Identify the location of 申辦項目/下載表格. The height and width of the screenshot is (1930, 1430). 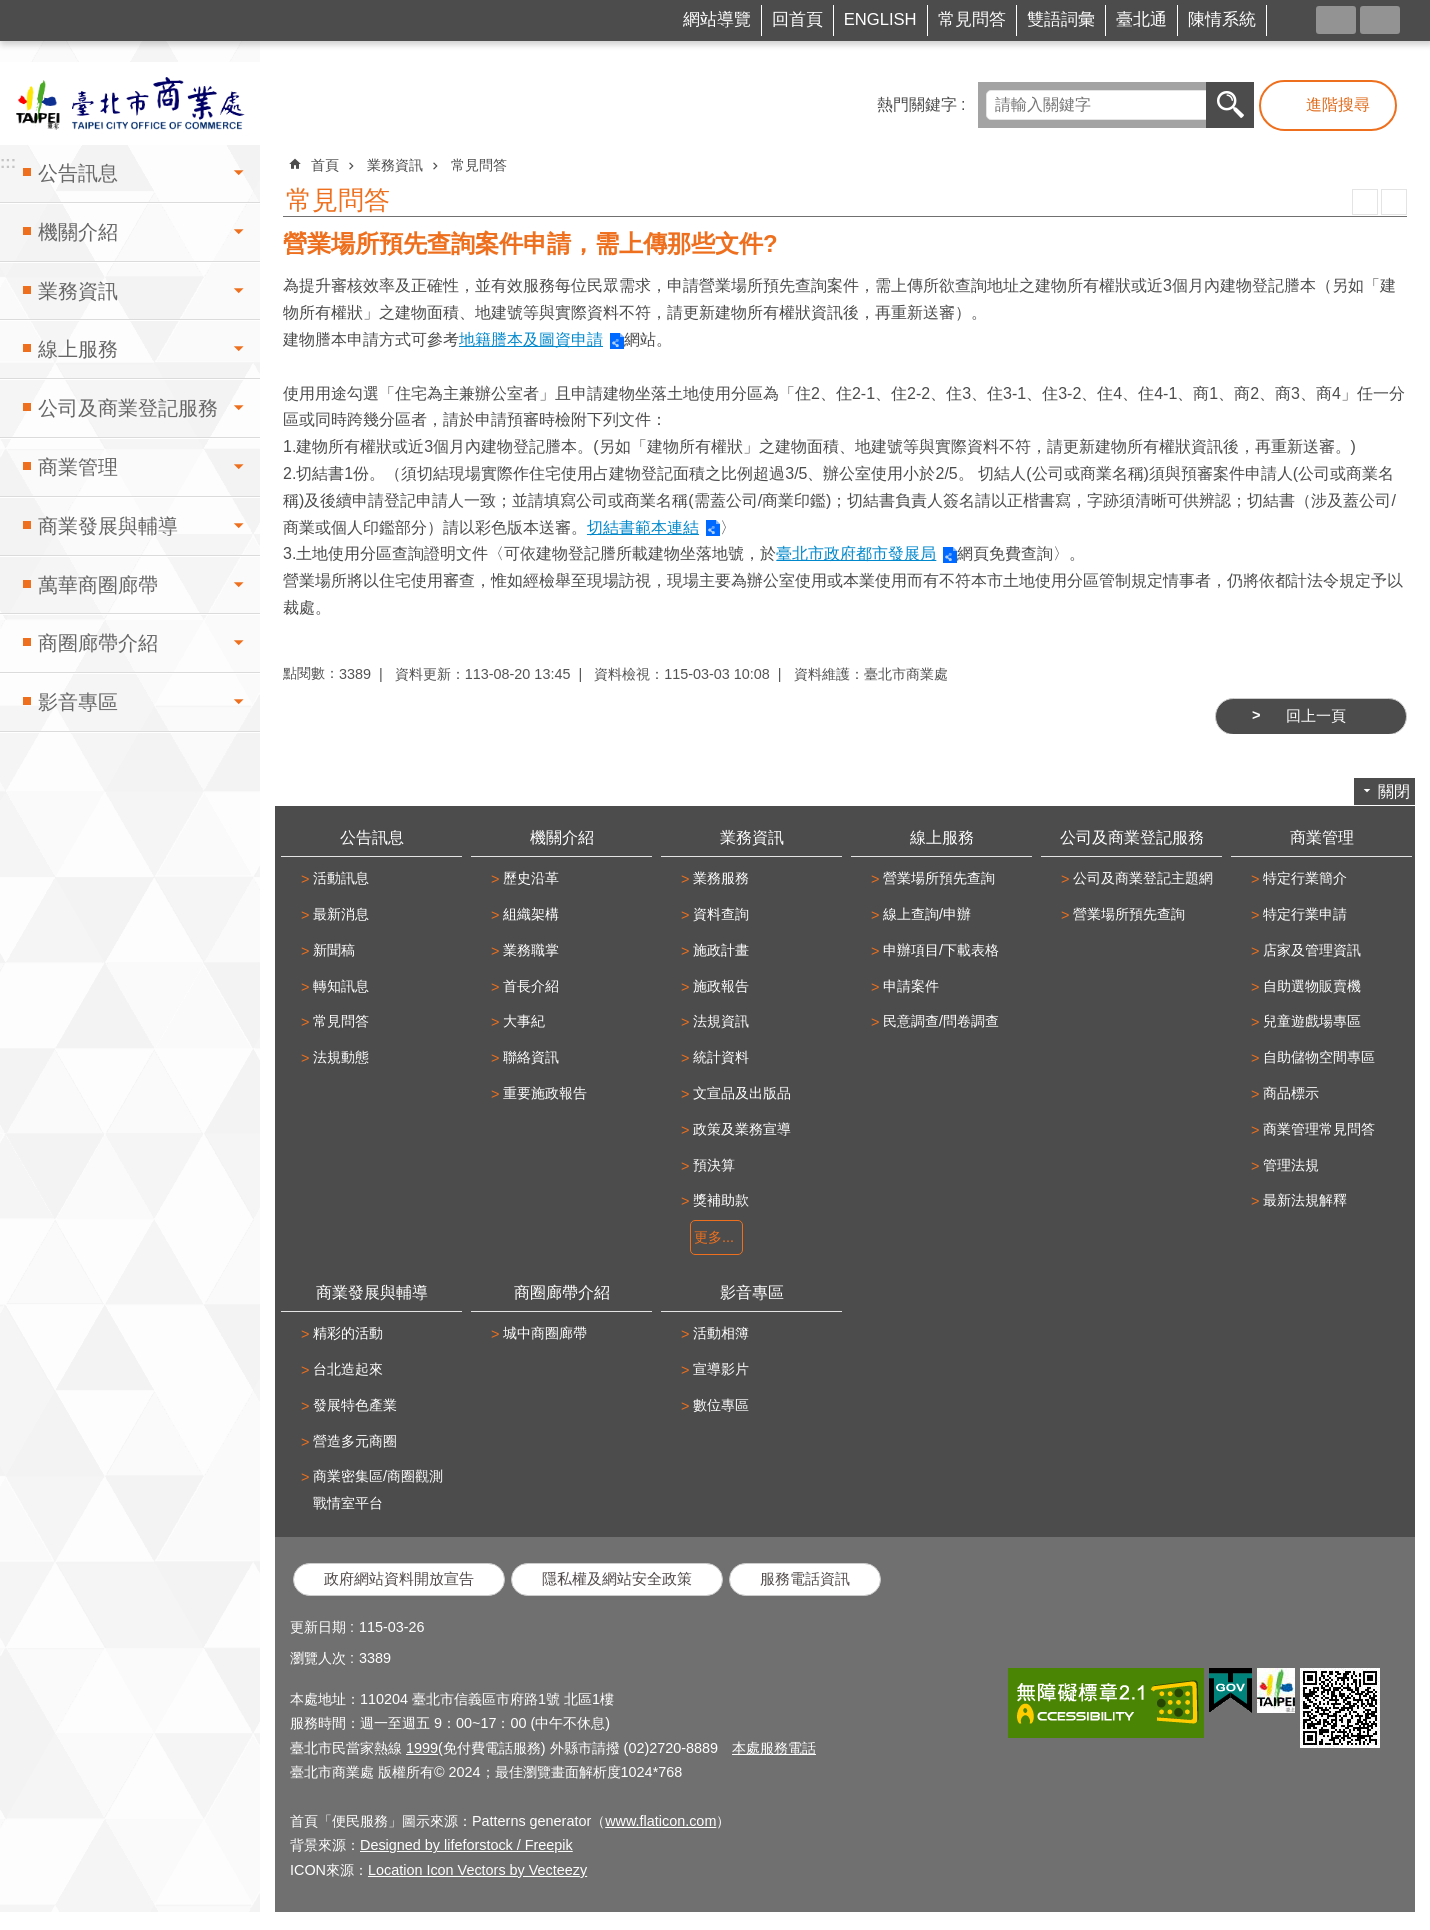
(941, 950).